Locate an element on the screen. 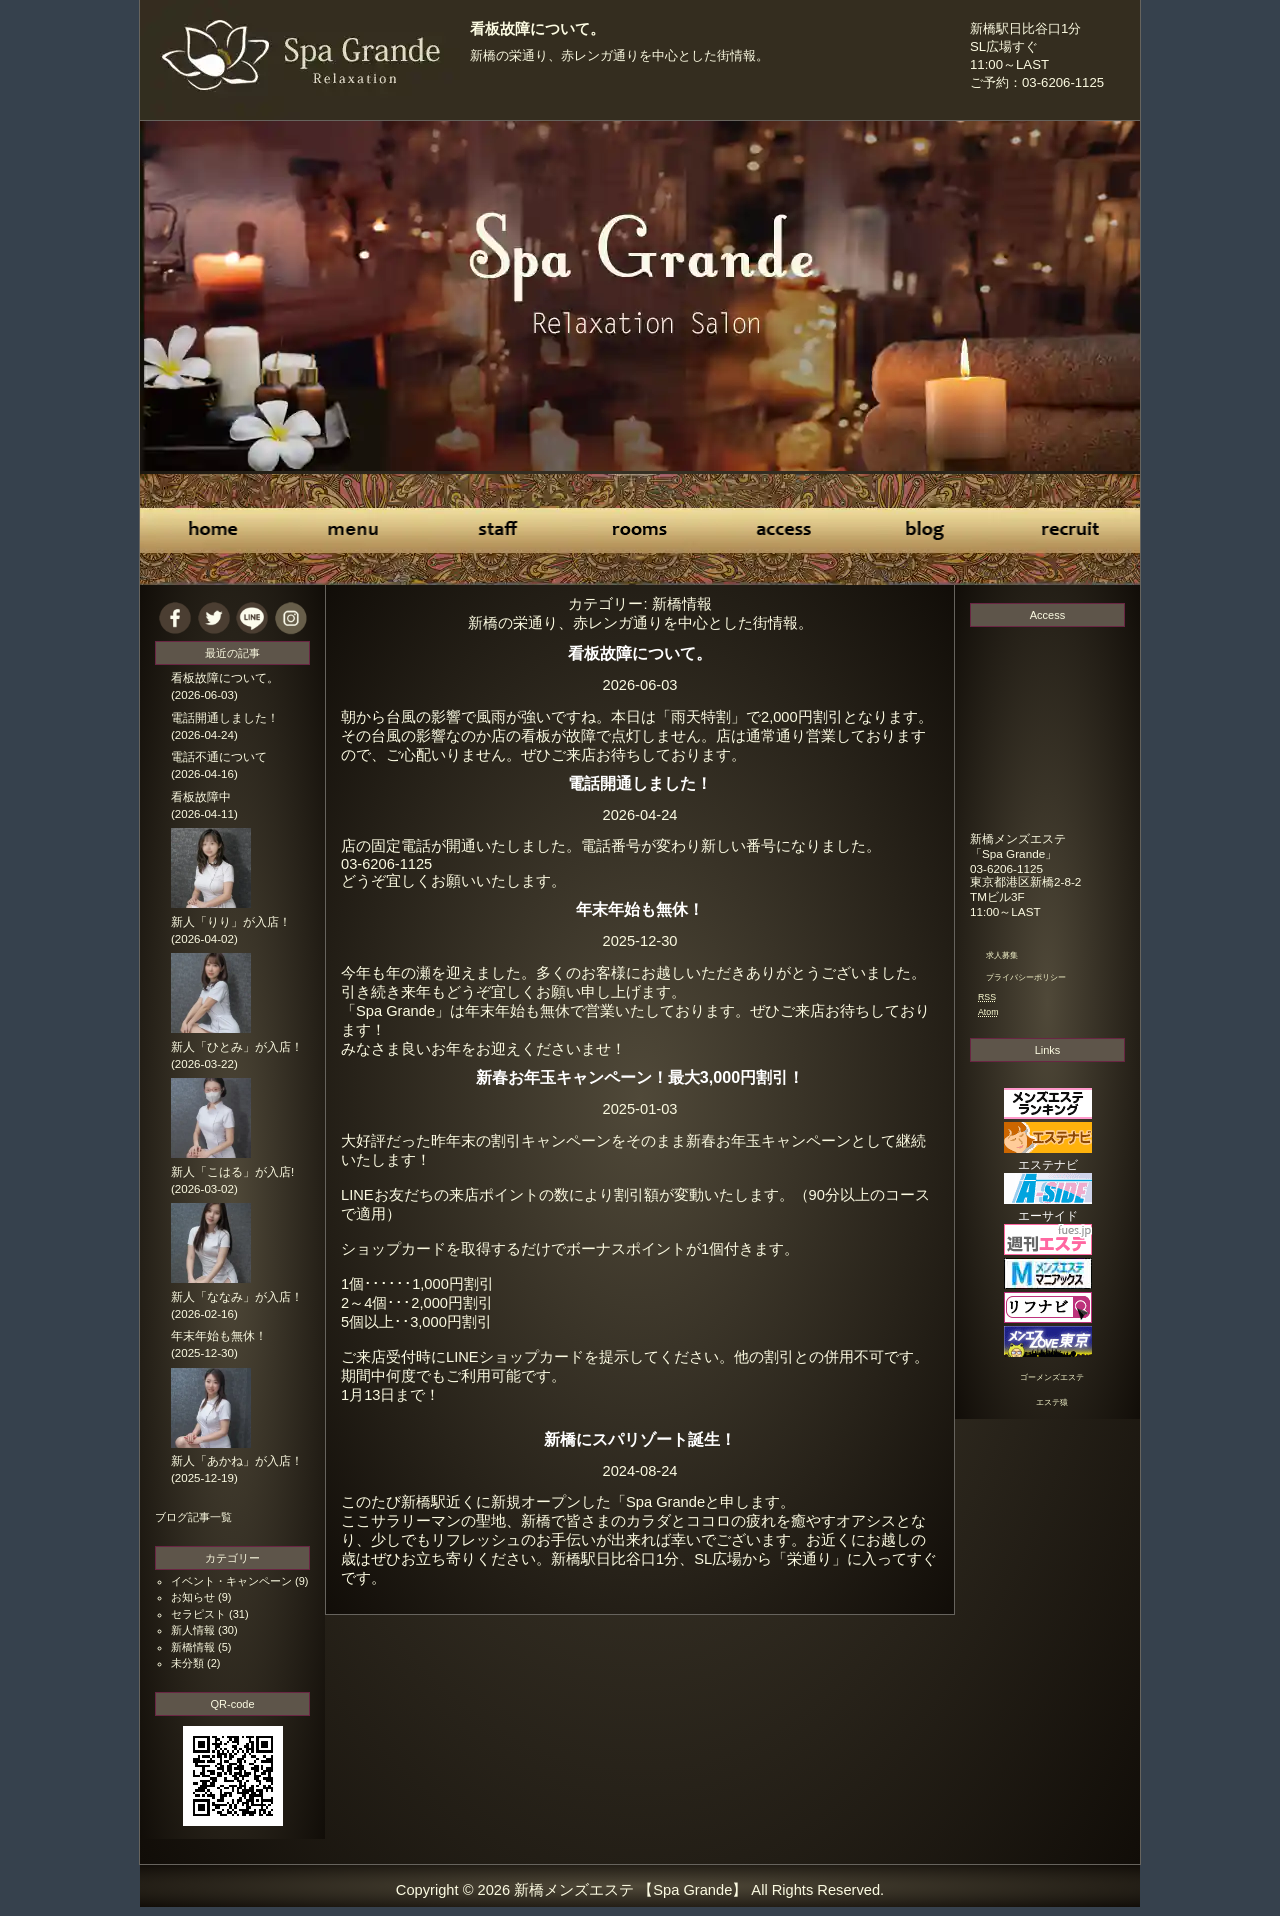 This screenshot has height=1916, width=1280. ブログ記事一覧 is located at coordinates (193, 1517).